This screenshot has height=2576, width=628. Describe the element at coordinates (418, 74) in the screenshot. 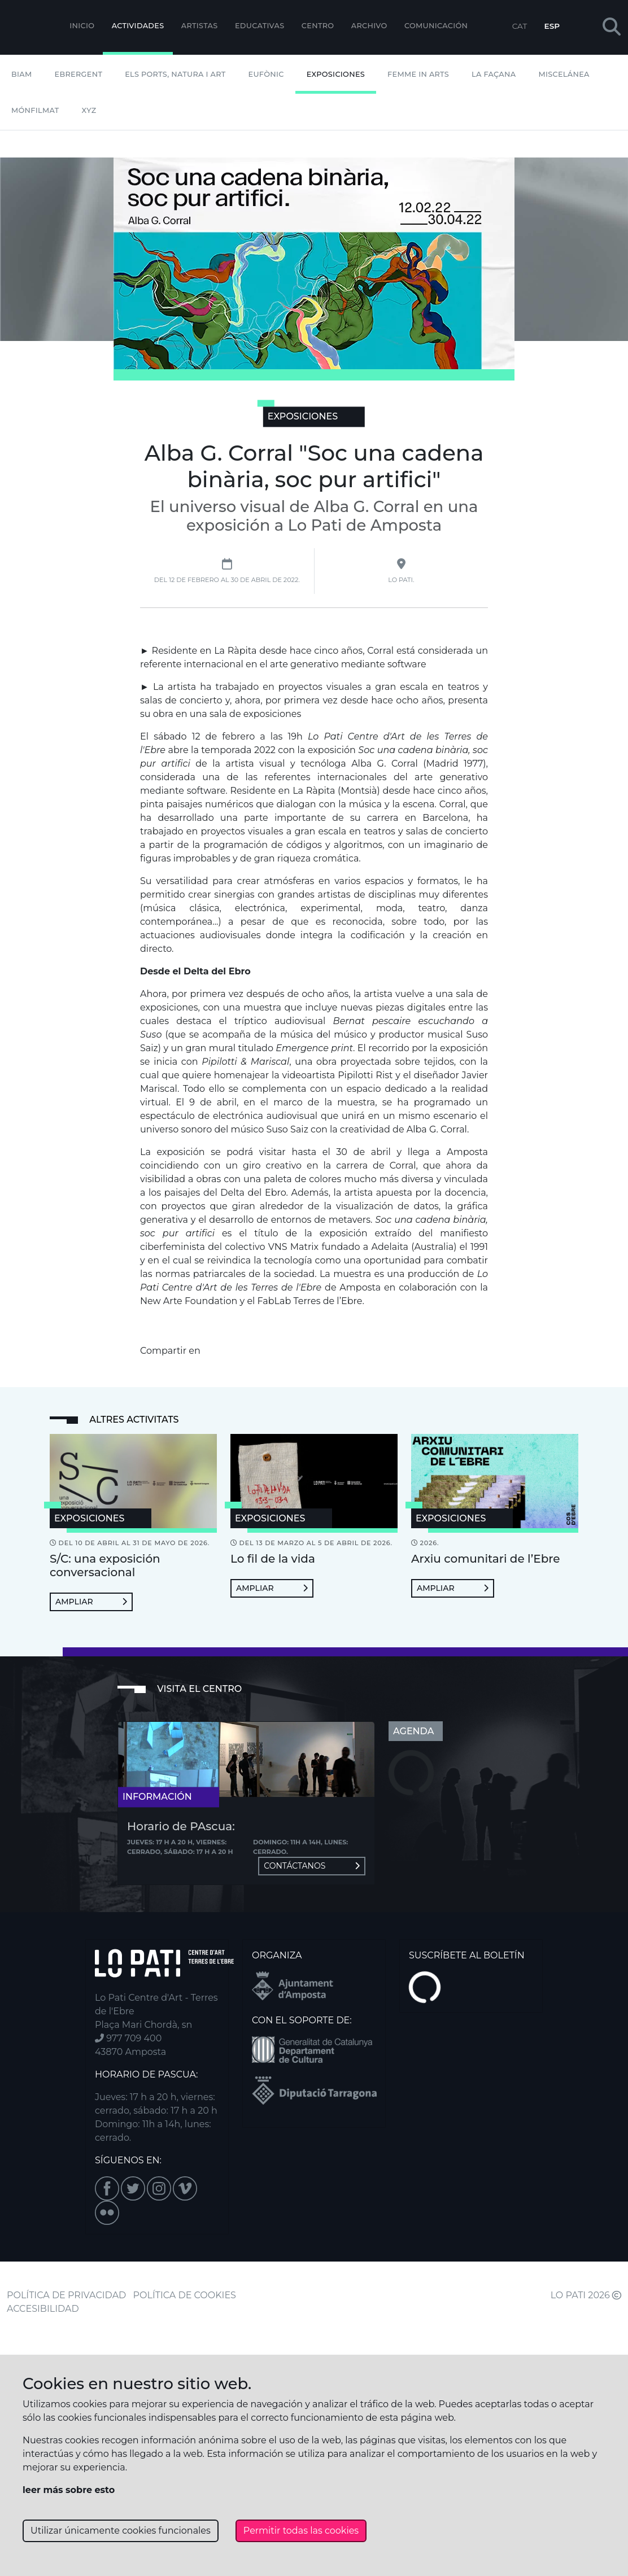

I see `Femme In Arts` at that location.